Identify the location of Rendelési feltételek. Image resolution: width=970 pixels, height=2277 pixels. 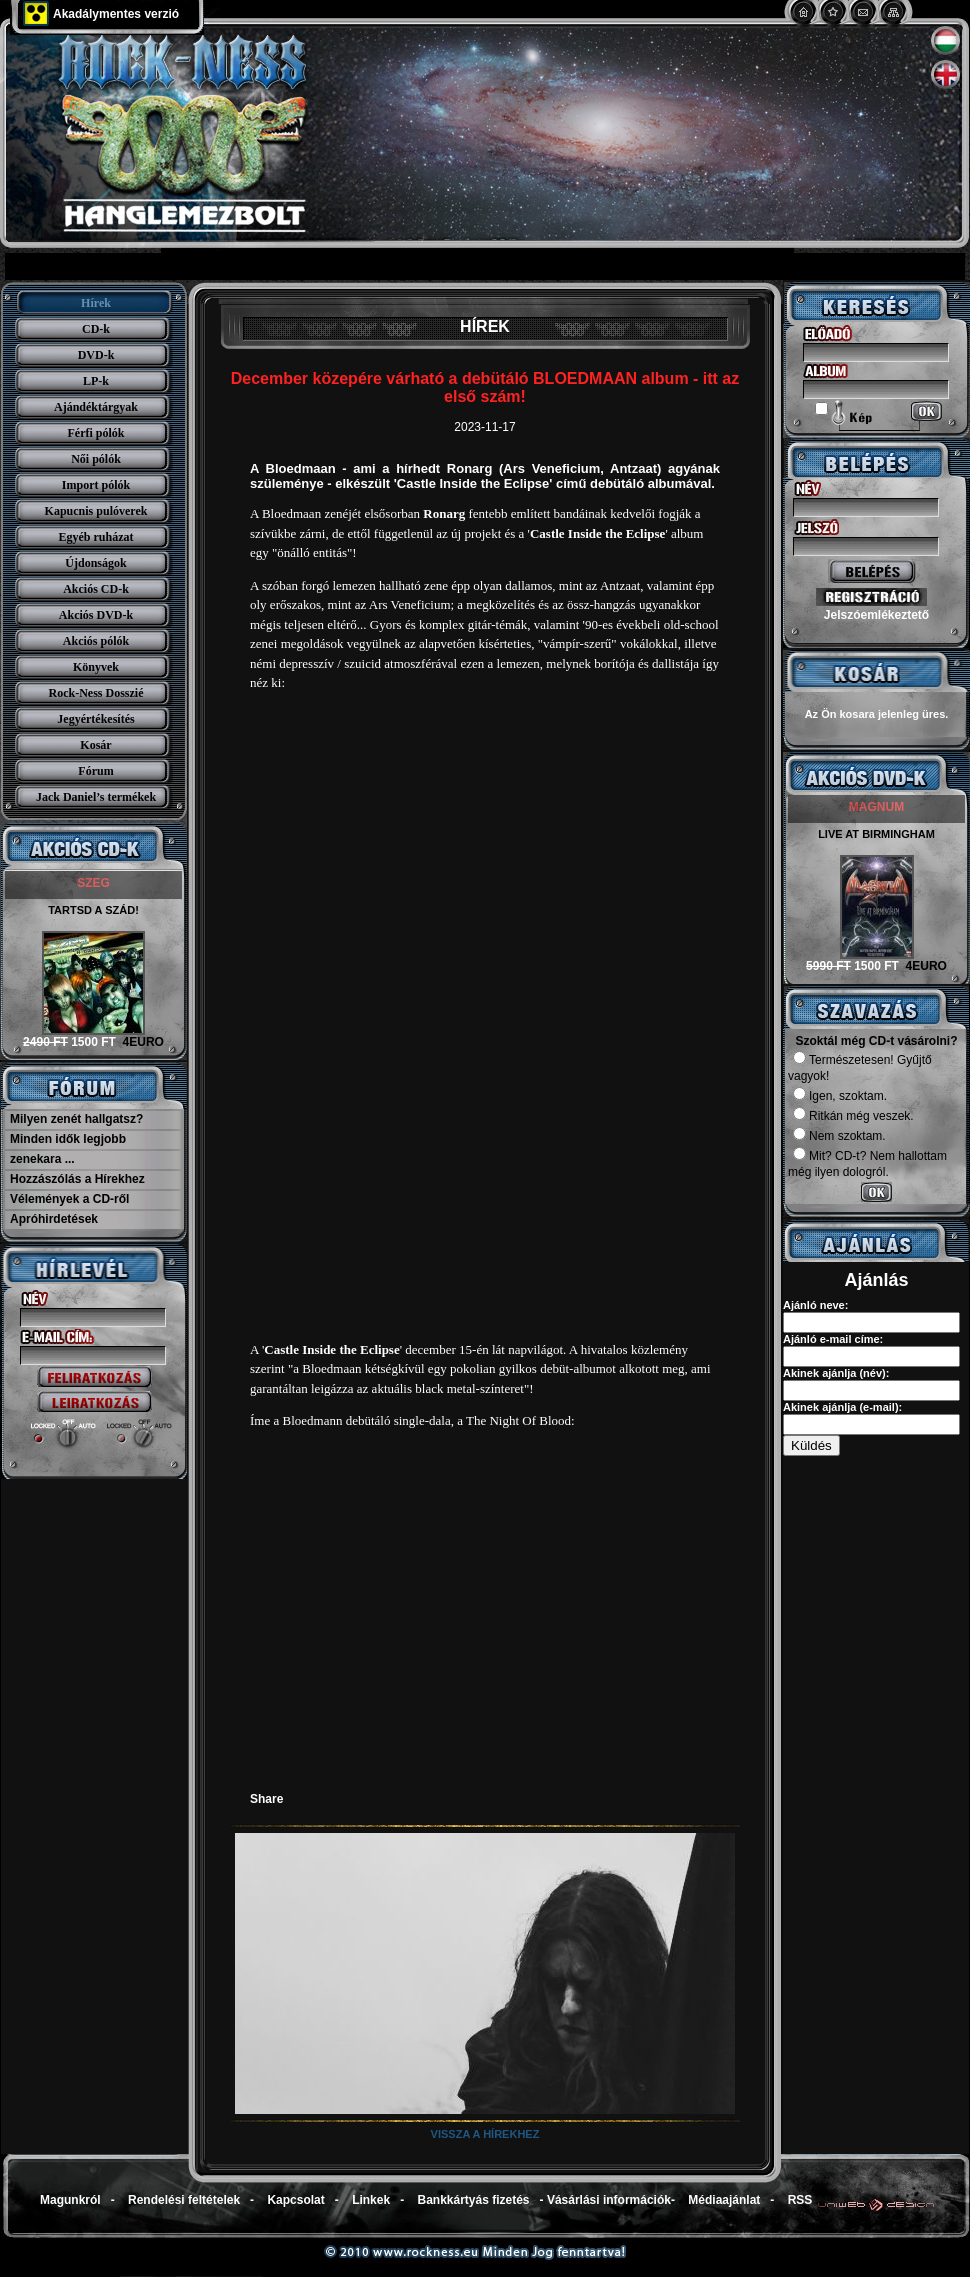
(184, 2200).